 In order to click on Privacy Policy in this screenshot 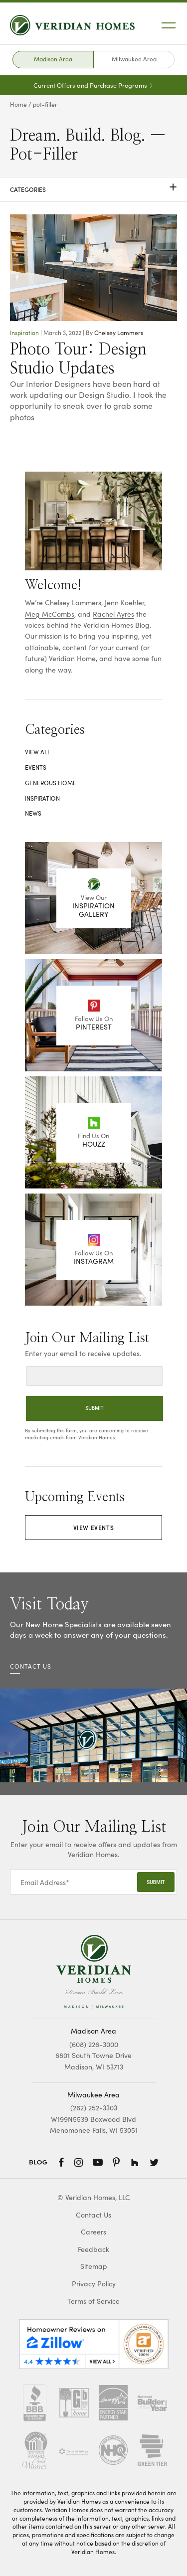, I will do `click(94, 2283)`.